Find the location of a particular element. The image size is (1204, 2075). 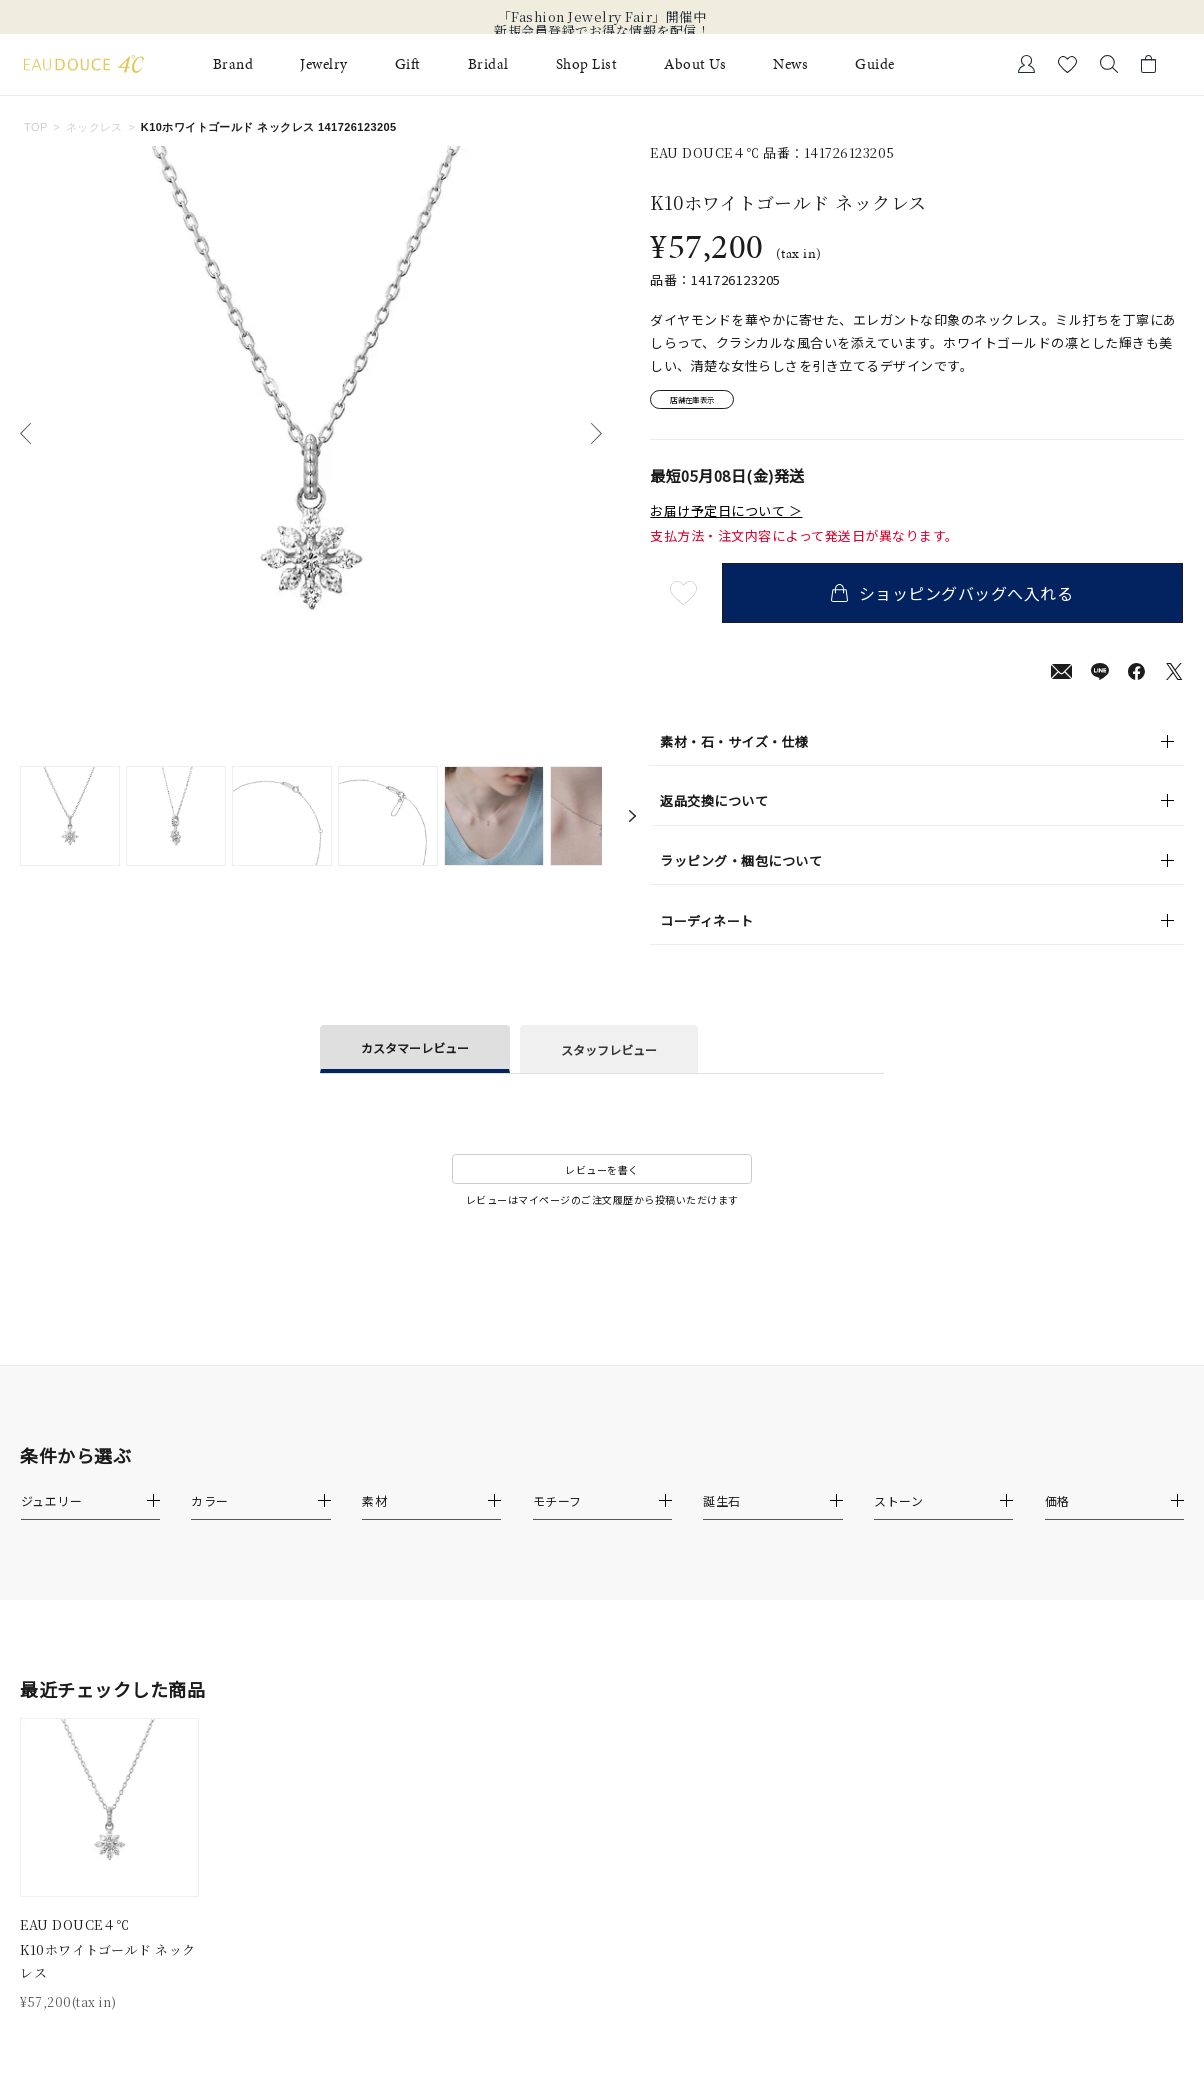

Shop List is located at coordinates (587, 64).